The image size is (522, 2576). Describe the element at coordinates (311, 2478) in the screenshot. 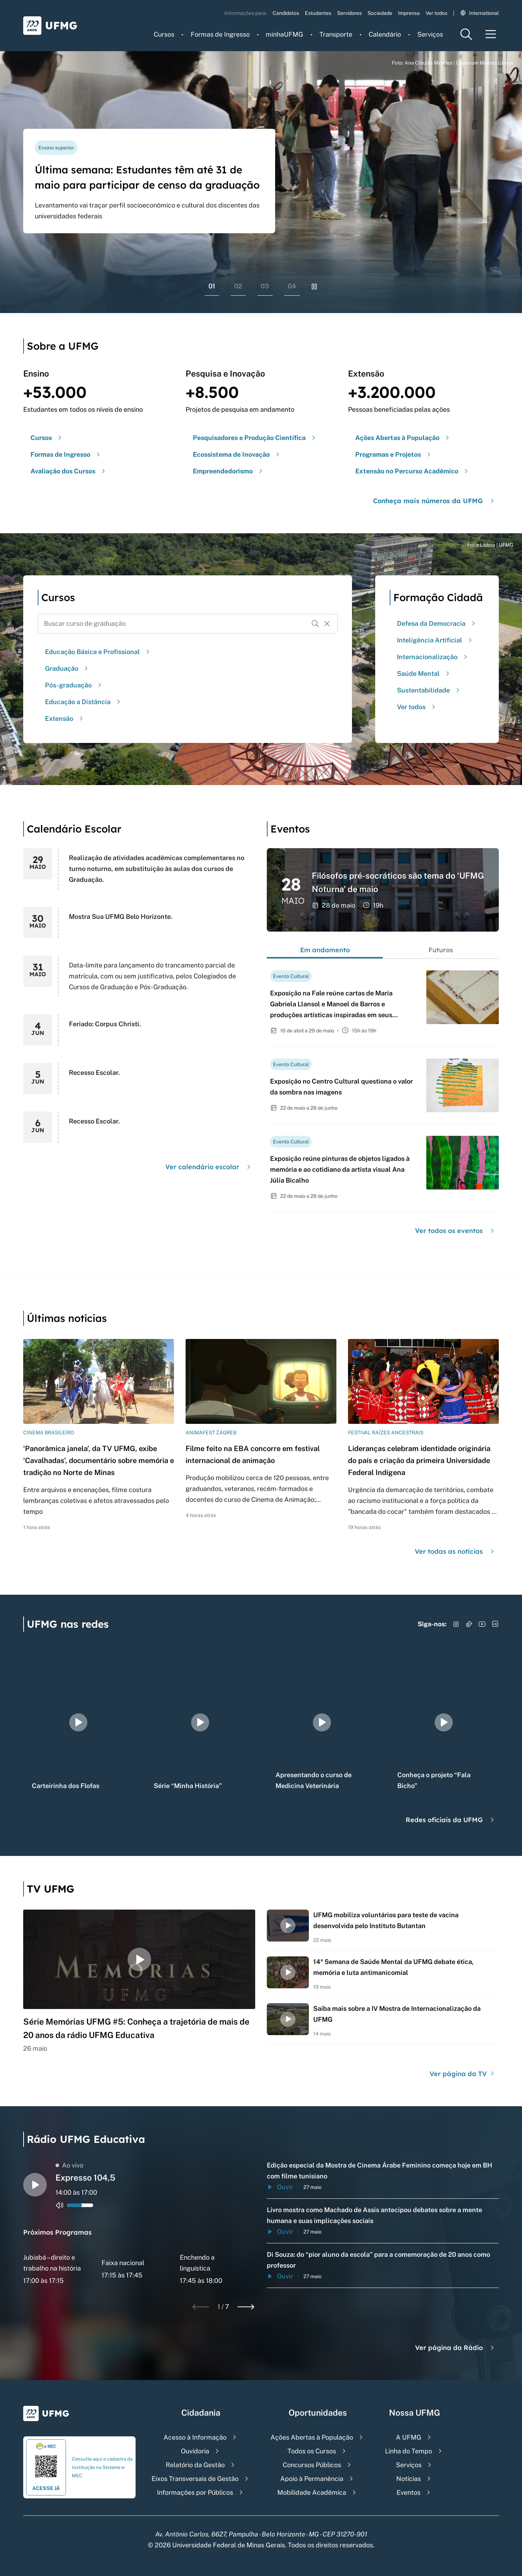

I see `Apoio à Permanência` at that location.